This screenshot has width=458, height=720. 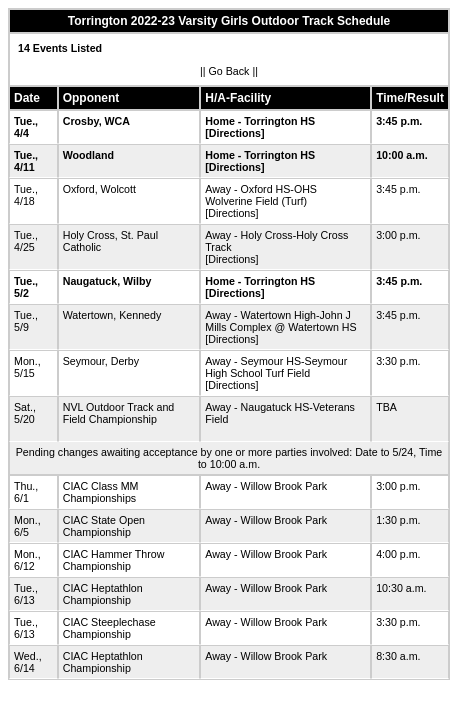 What do you see at coordinates (88, 155) in the screenshot?
I see `Woodland` at bounding box center [88, 155].